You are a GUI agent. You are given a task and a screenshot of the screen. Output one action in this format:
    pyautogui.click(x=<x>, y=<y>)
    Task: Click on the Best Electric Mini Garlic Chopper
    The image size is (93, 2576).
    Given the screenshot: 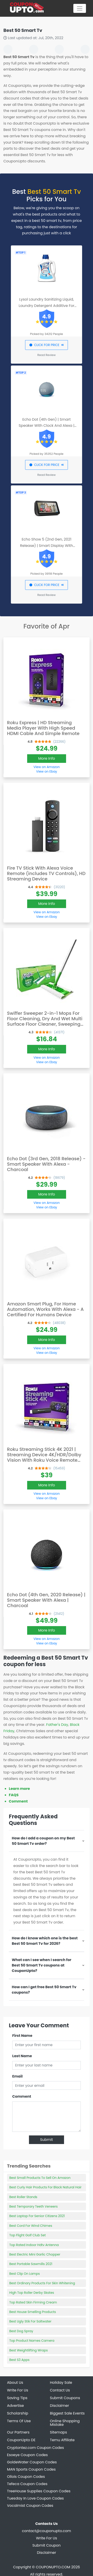 What is the action you would take?
    pyautogui.click(x=34, y=2254)
    